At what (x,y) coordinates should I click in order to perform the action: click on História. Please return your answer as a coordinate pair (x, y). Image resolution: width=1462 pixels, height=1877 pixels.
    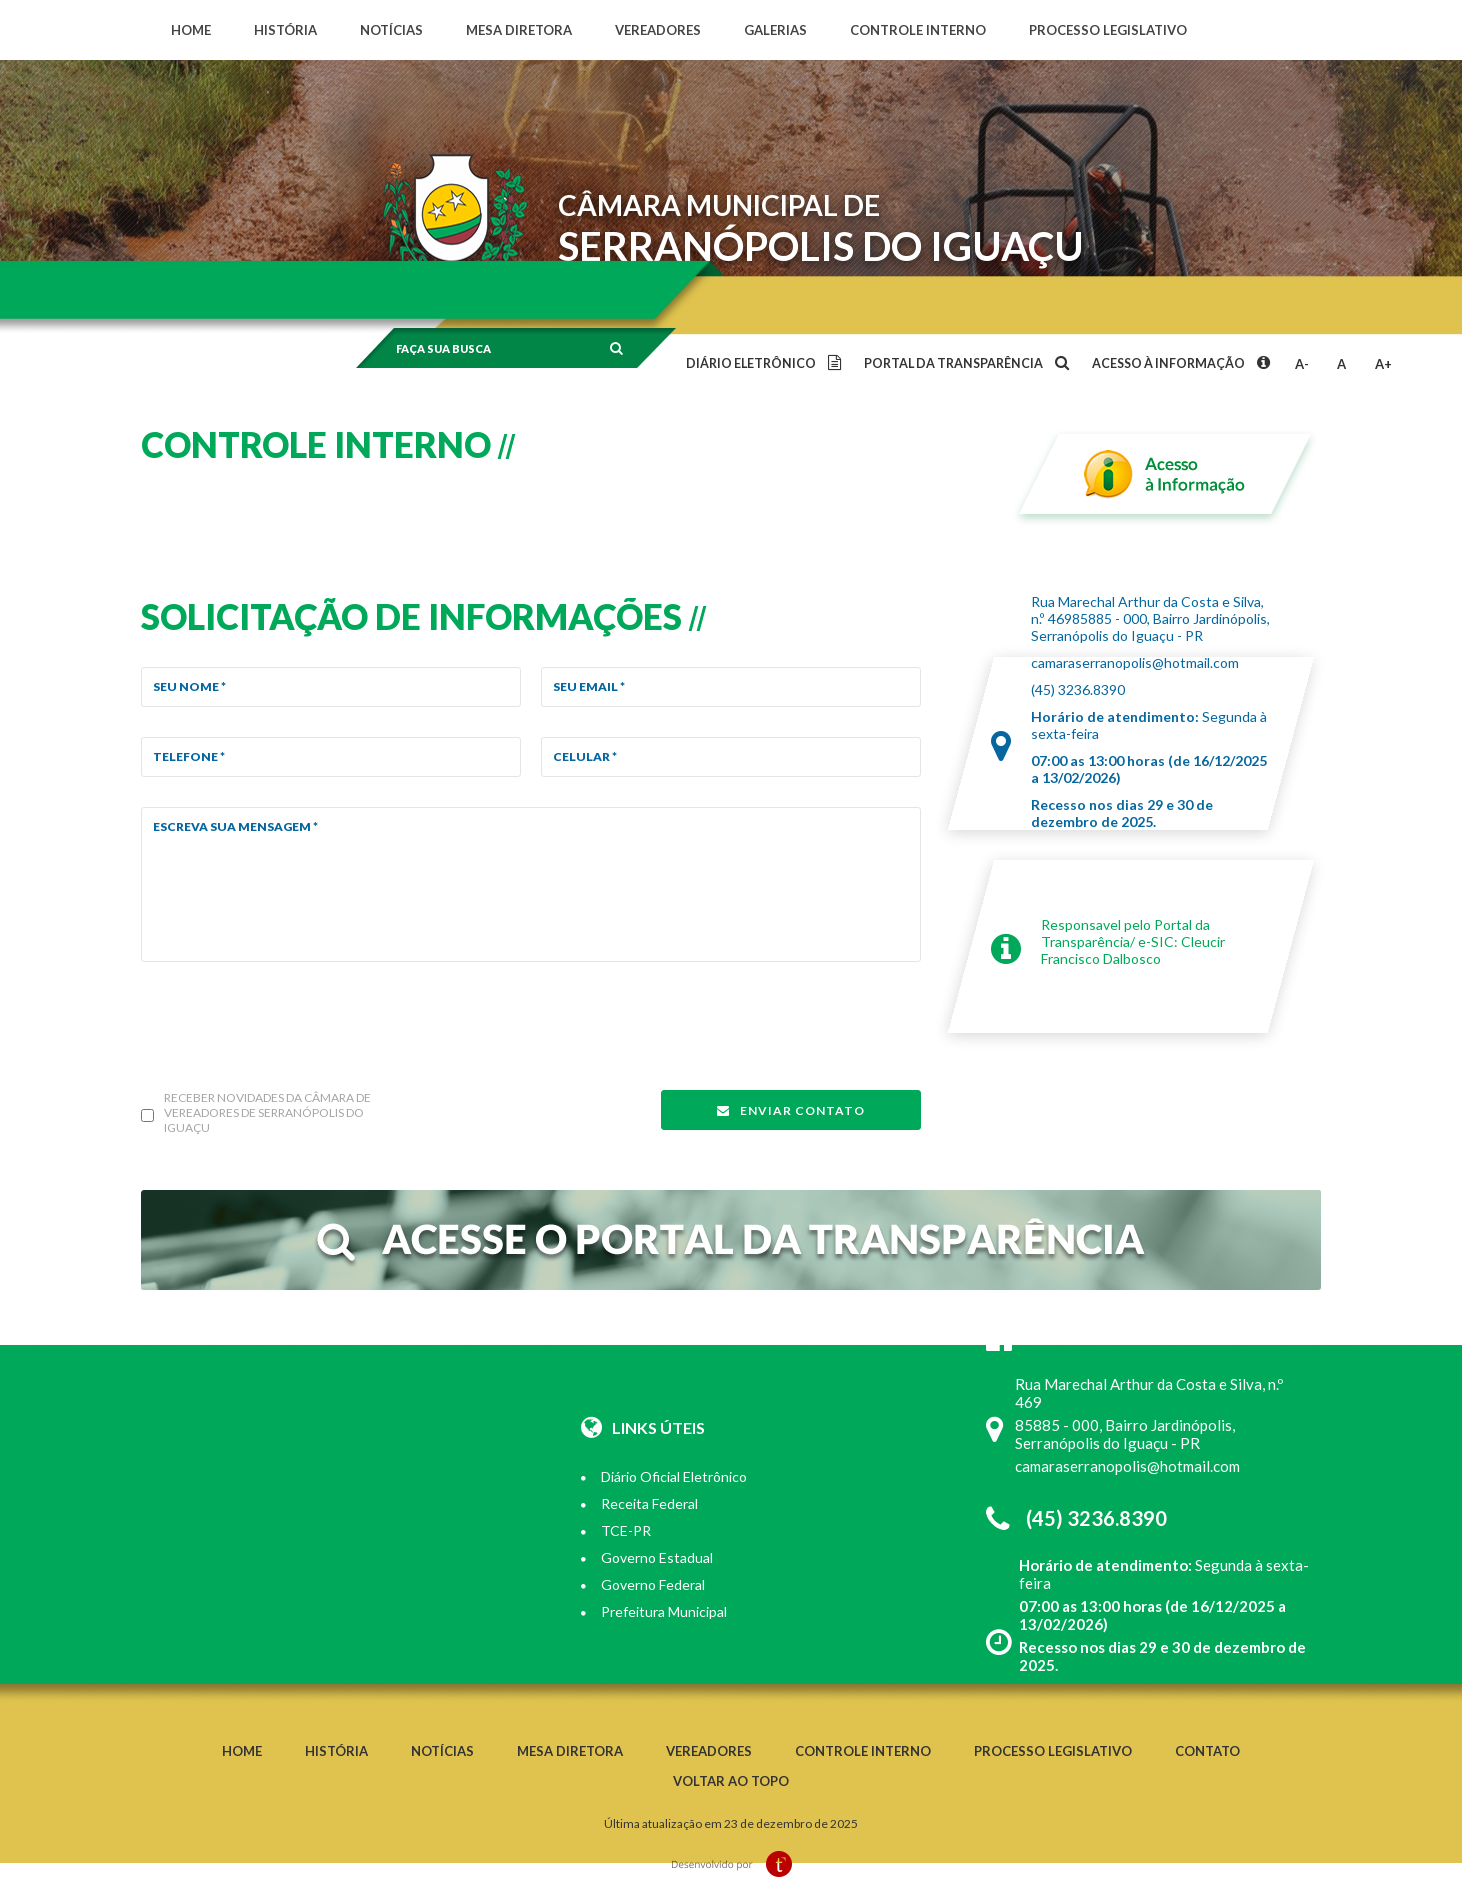
    Looking at the image, I should click on (285, 30).